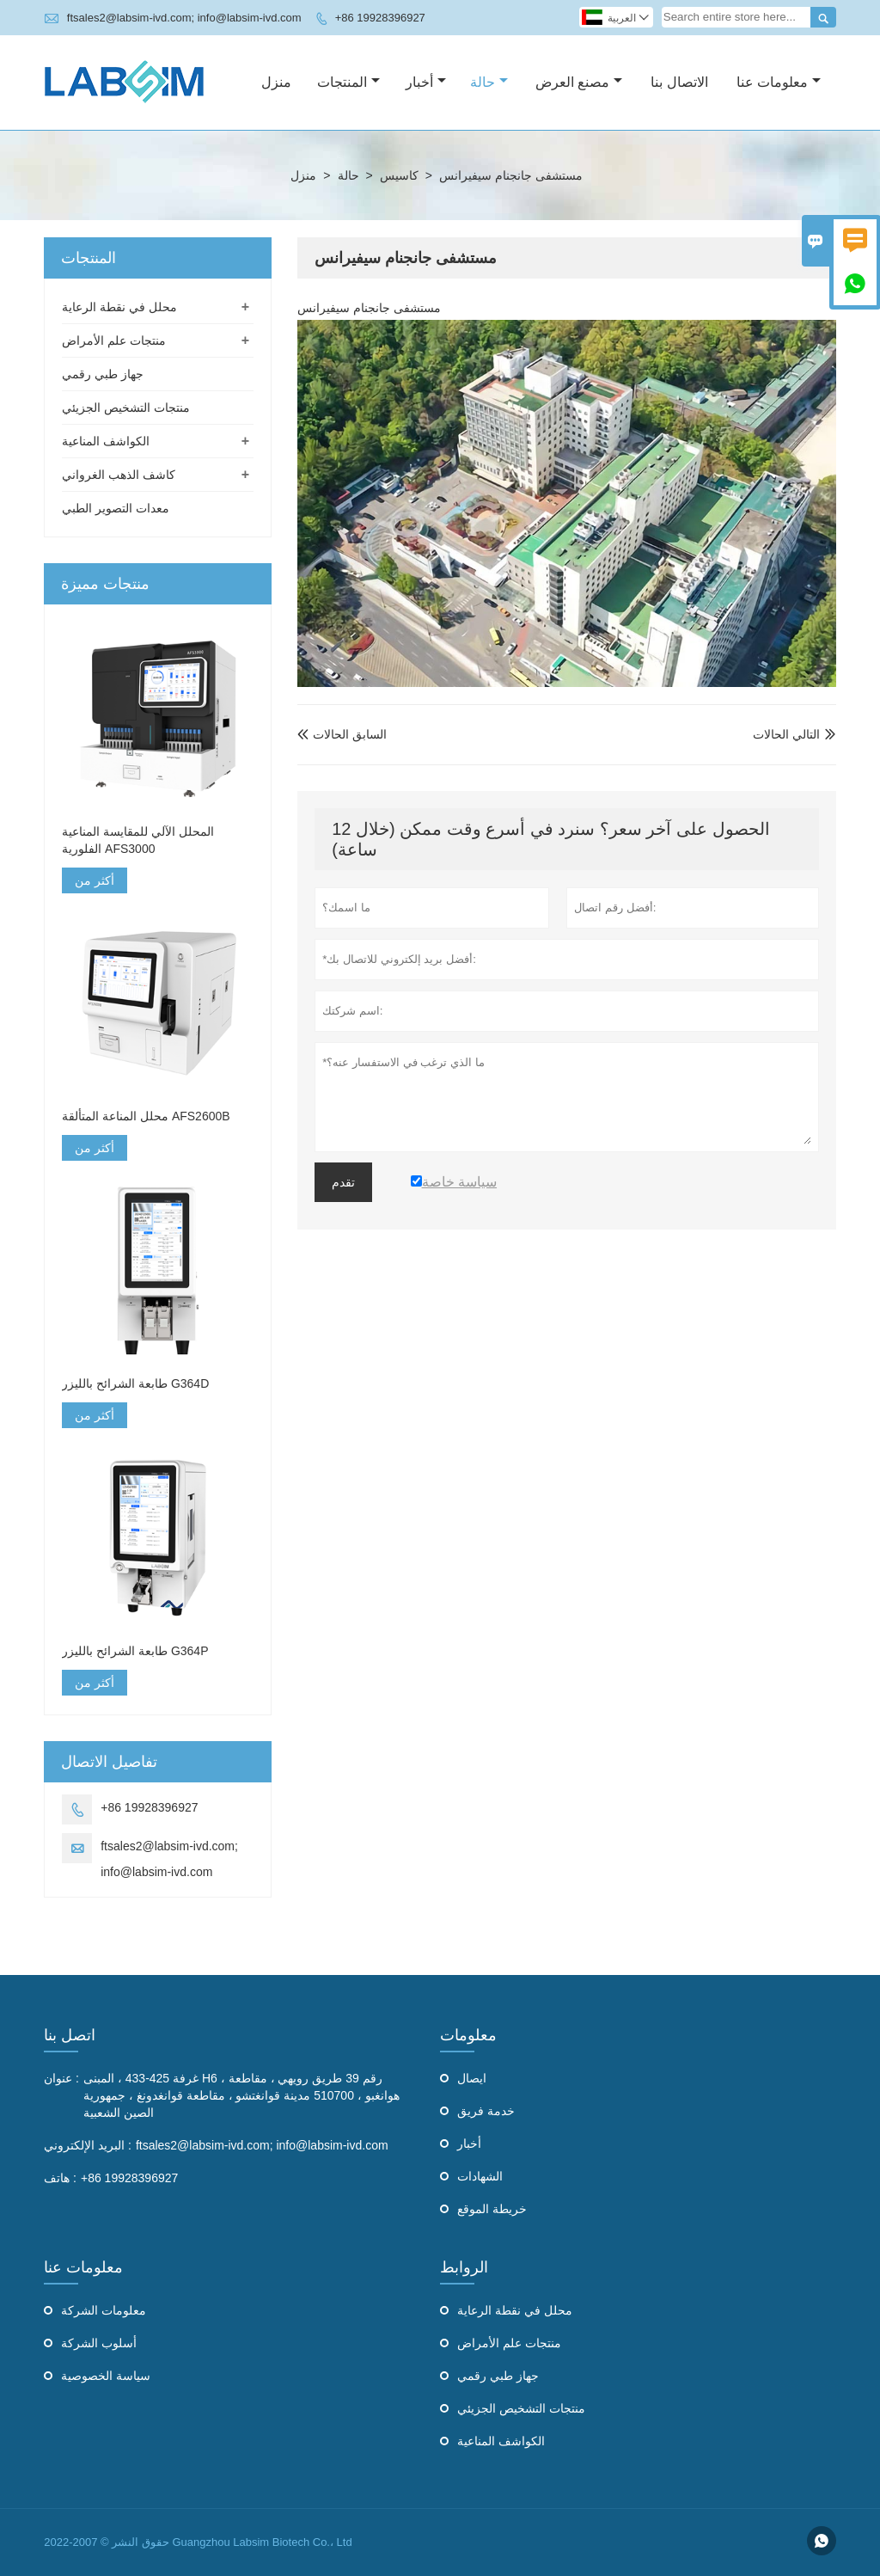 This screenshot has width=880, height=2576. I want to click on جهاز طبي رقمي, so click(103, 374).